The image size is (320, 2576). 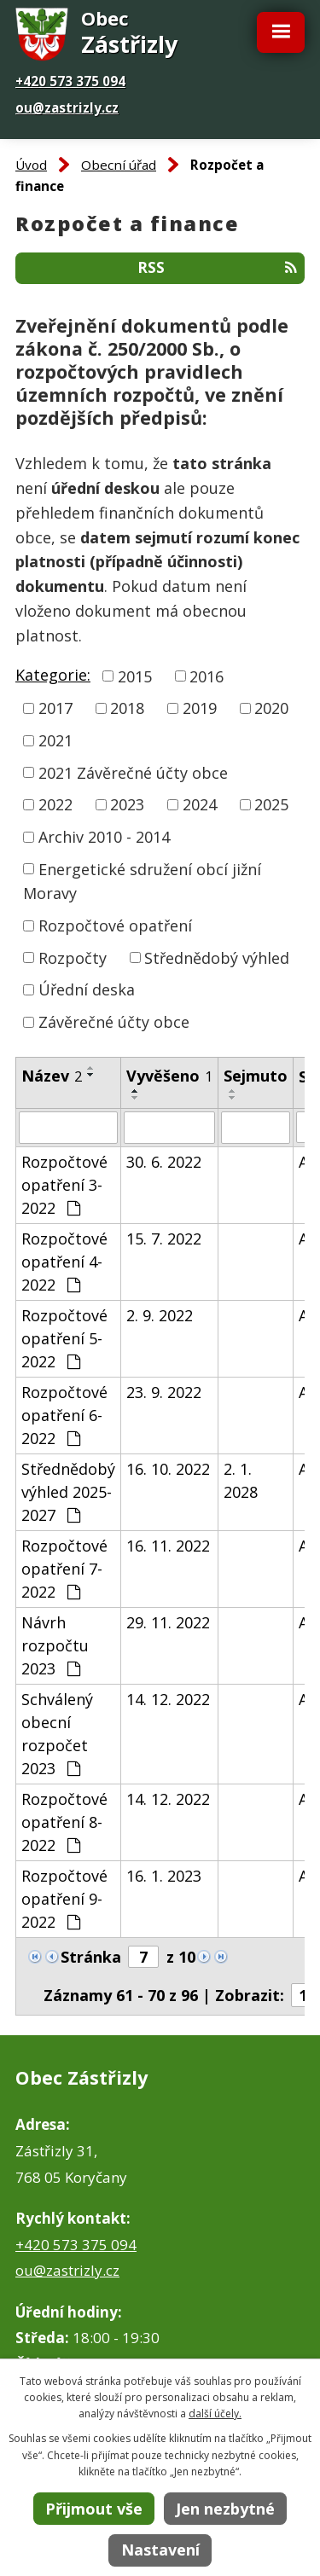 What do you see at coordinates (271, 708) in the screenshot?
I see `2020` at bounding box center [271, 708].